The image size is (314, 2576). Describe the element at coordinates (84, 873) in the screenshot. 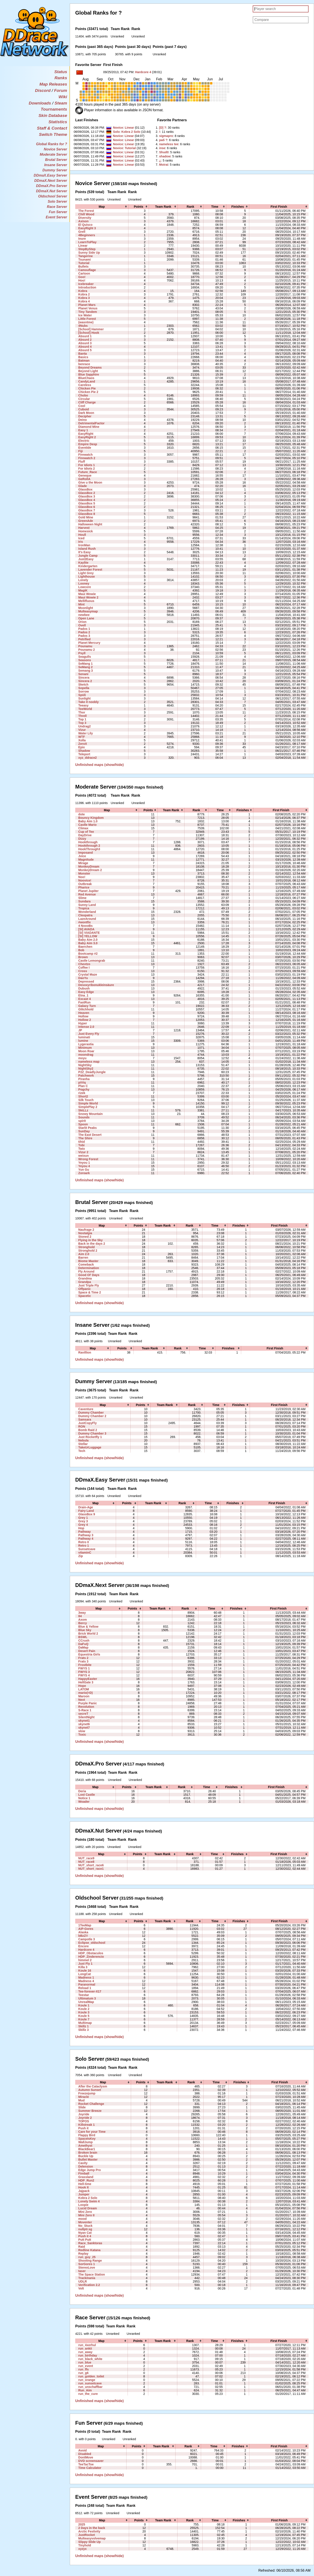

I see `Monster` at that location.